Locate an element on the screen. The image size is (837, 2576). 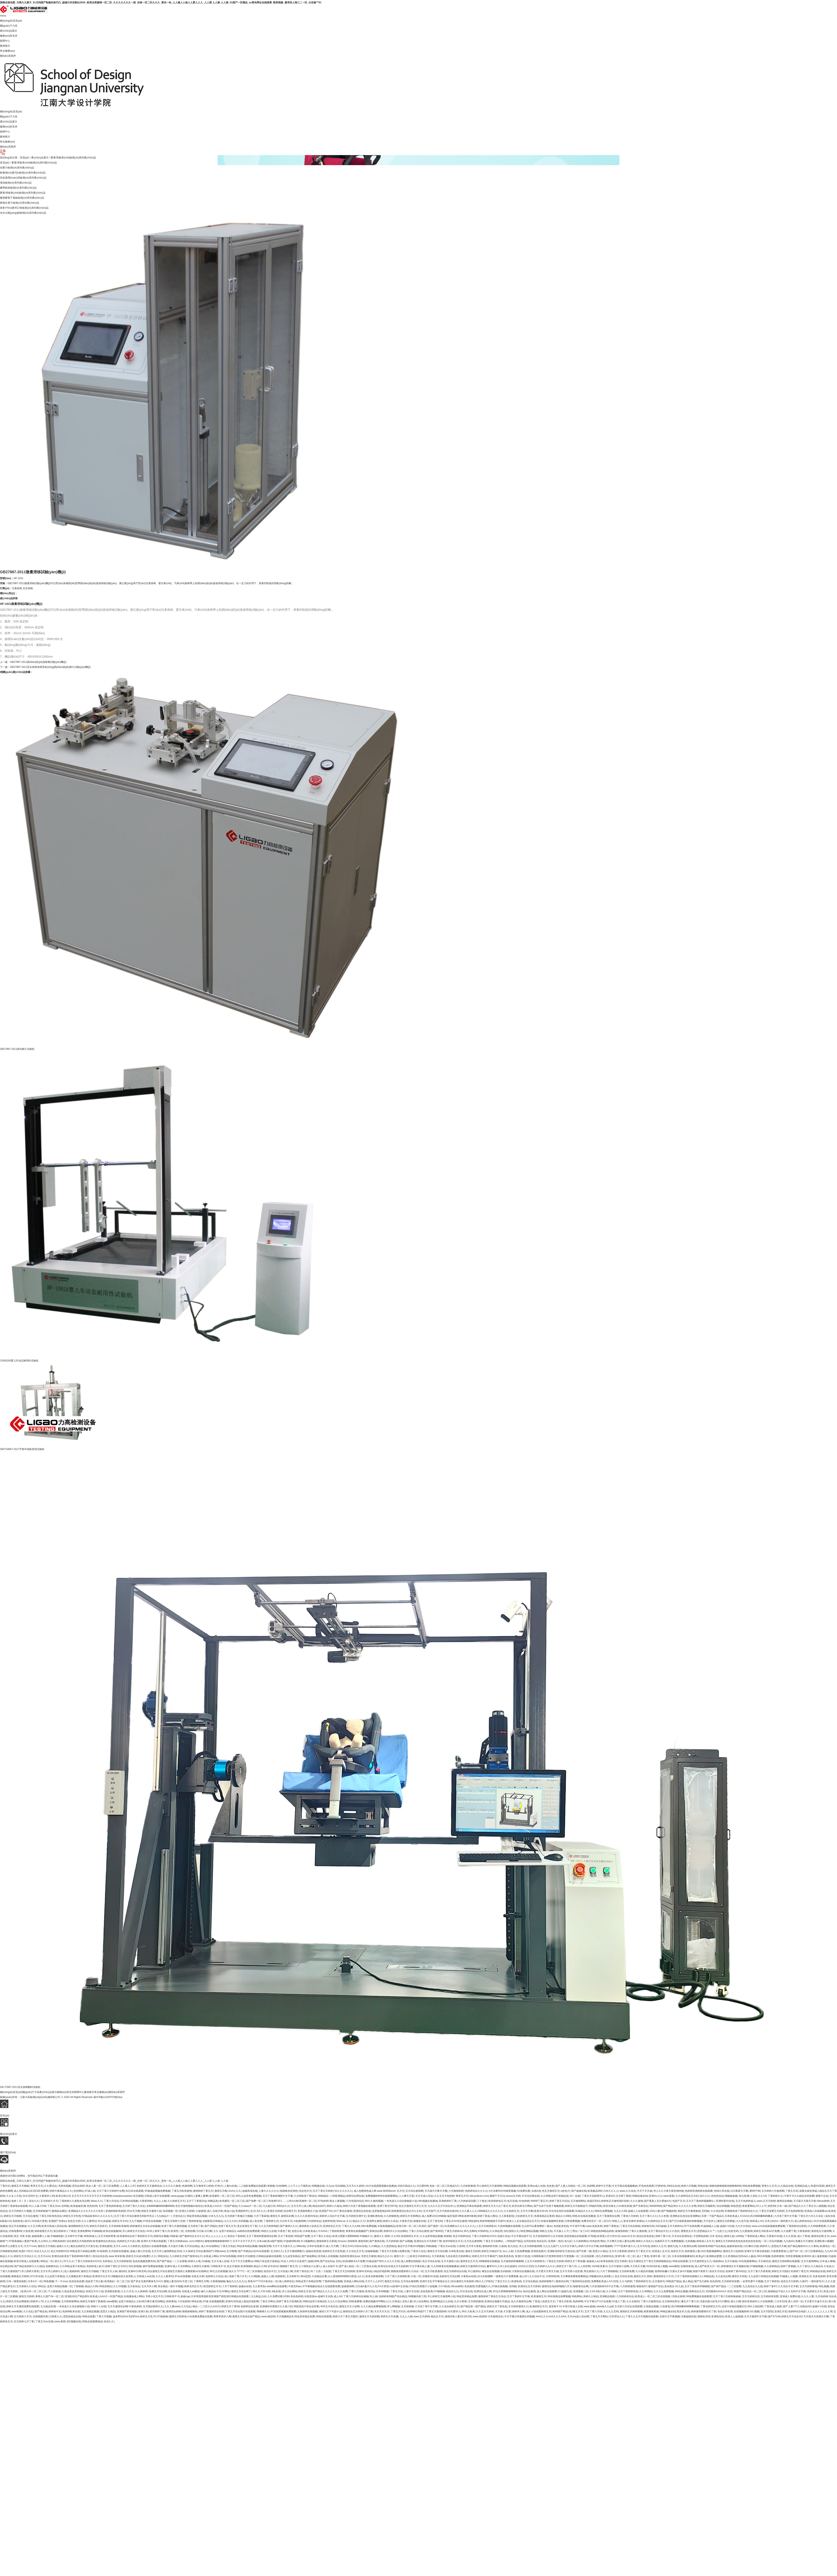
热99国产精品 is located at coordinates (560, 2311).